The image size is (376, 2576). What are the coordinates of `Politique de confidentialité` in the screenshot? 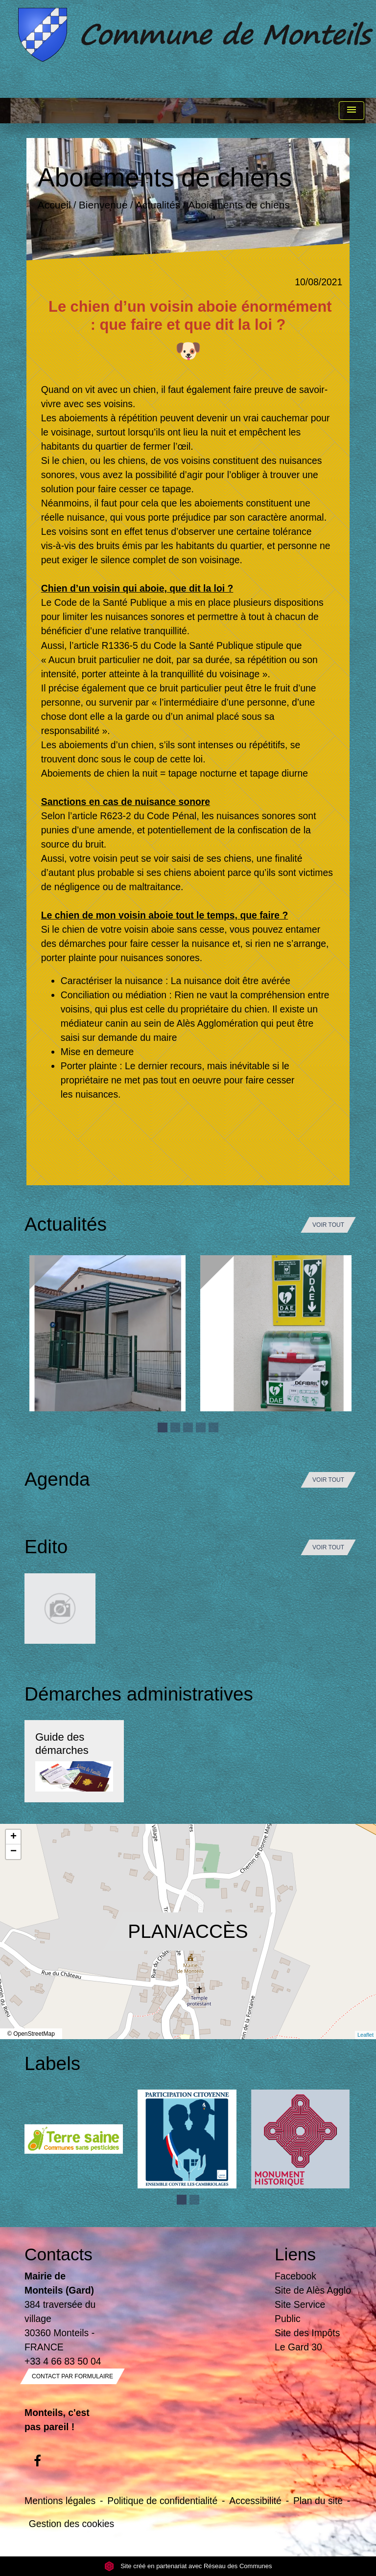 It's located at (162, 2500).